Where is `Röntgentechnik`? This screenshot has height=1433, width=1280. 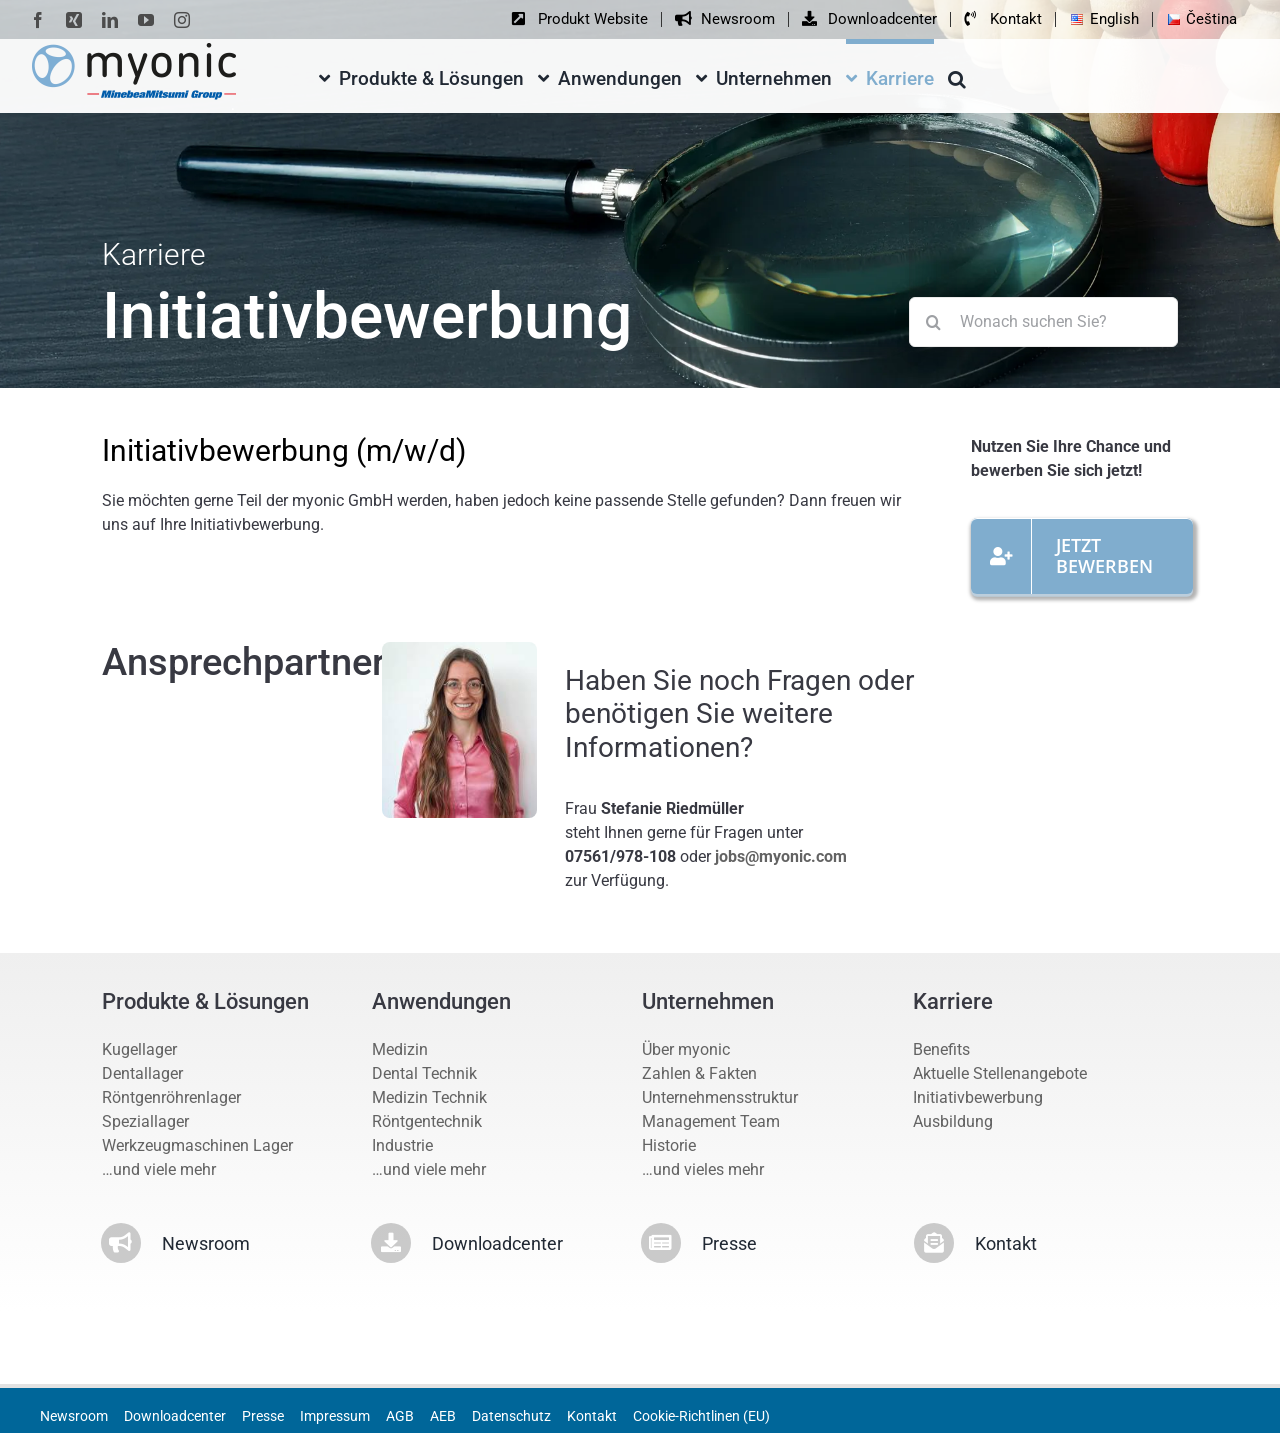
Röntgentechnik is located at coordinates (427, 1121).